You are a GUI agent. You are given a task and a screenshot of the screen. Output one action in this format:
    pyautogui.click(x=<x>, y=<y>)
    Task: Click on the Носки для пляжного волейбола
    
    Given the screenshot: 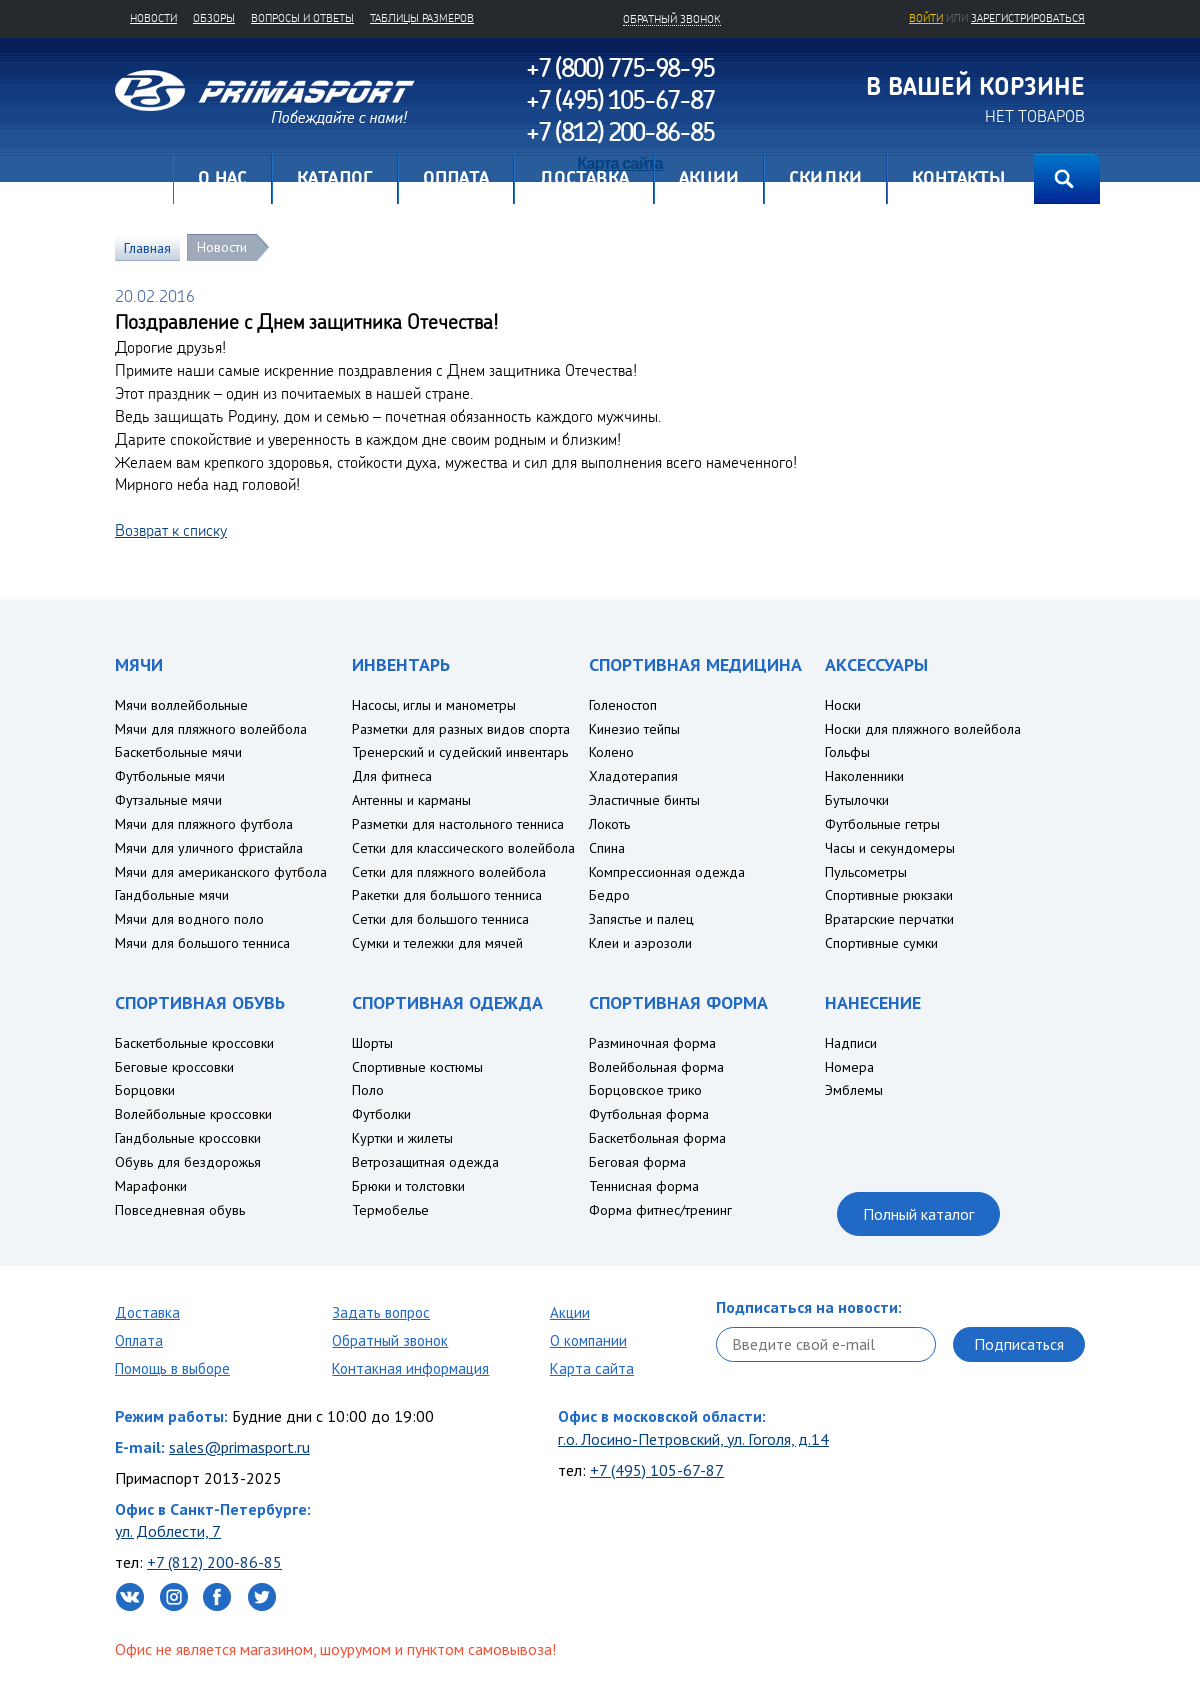 What is the action you would take?
    pyautogui.click(x=923, y=729)
    